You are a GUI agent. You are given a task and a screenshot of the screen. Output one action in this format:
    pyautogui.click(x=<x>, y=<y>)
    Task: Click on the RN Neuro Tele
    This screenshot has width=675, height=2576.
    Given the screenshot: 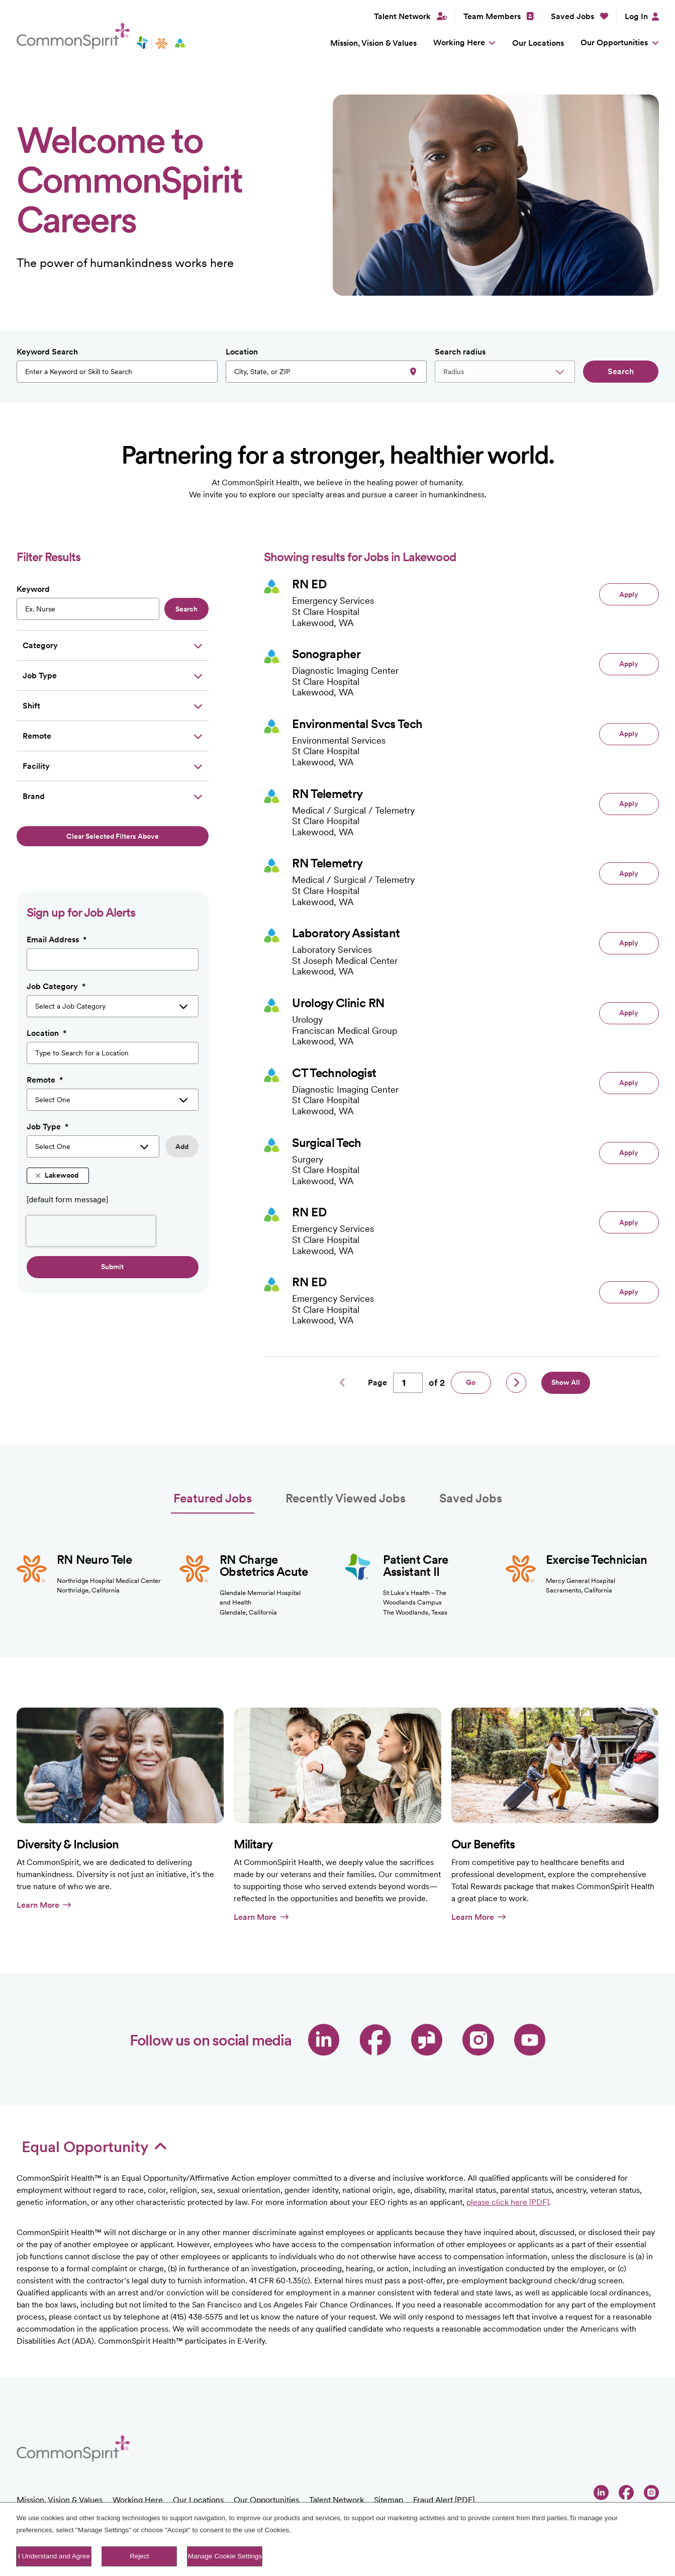 What is the action you would take?
    pyautogui.click(x=94, y=1559)
    